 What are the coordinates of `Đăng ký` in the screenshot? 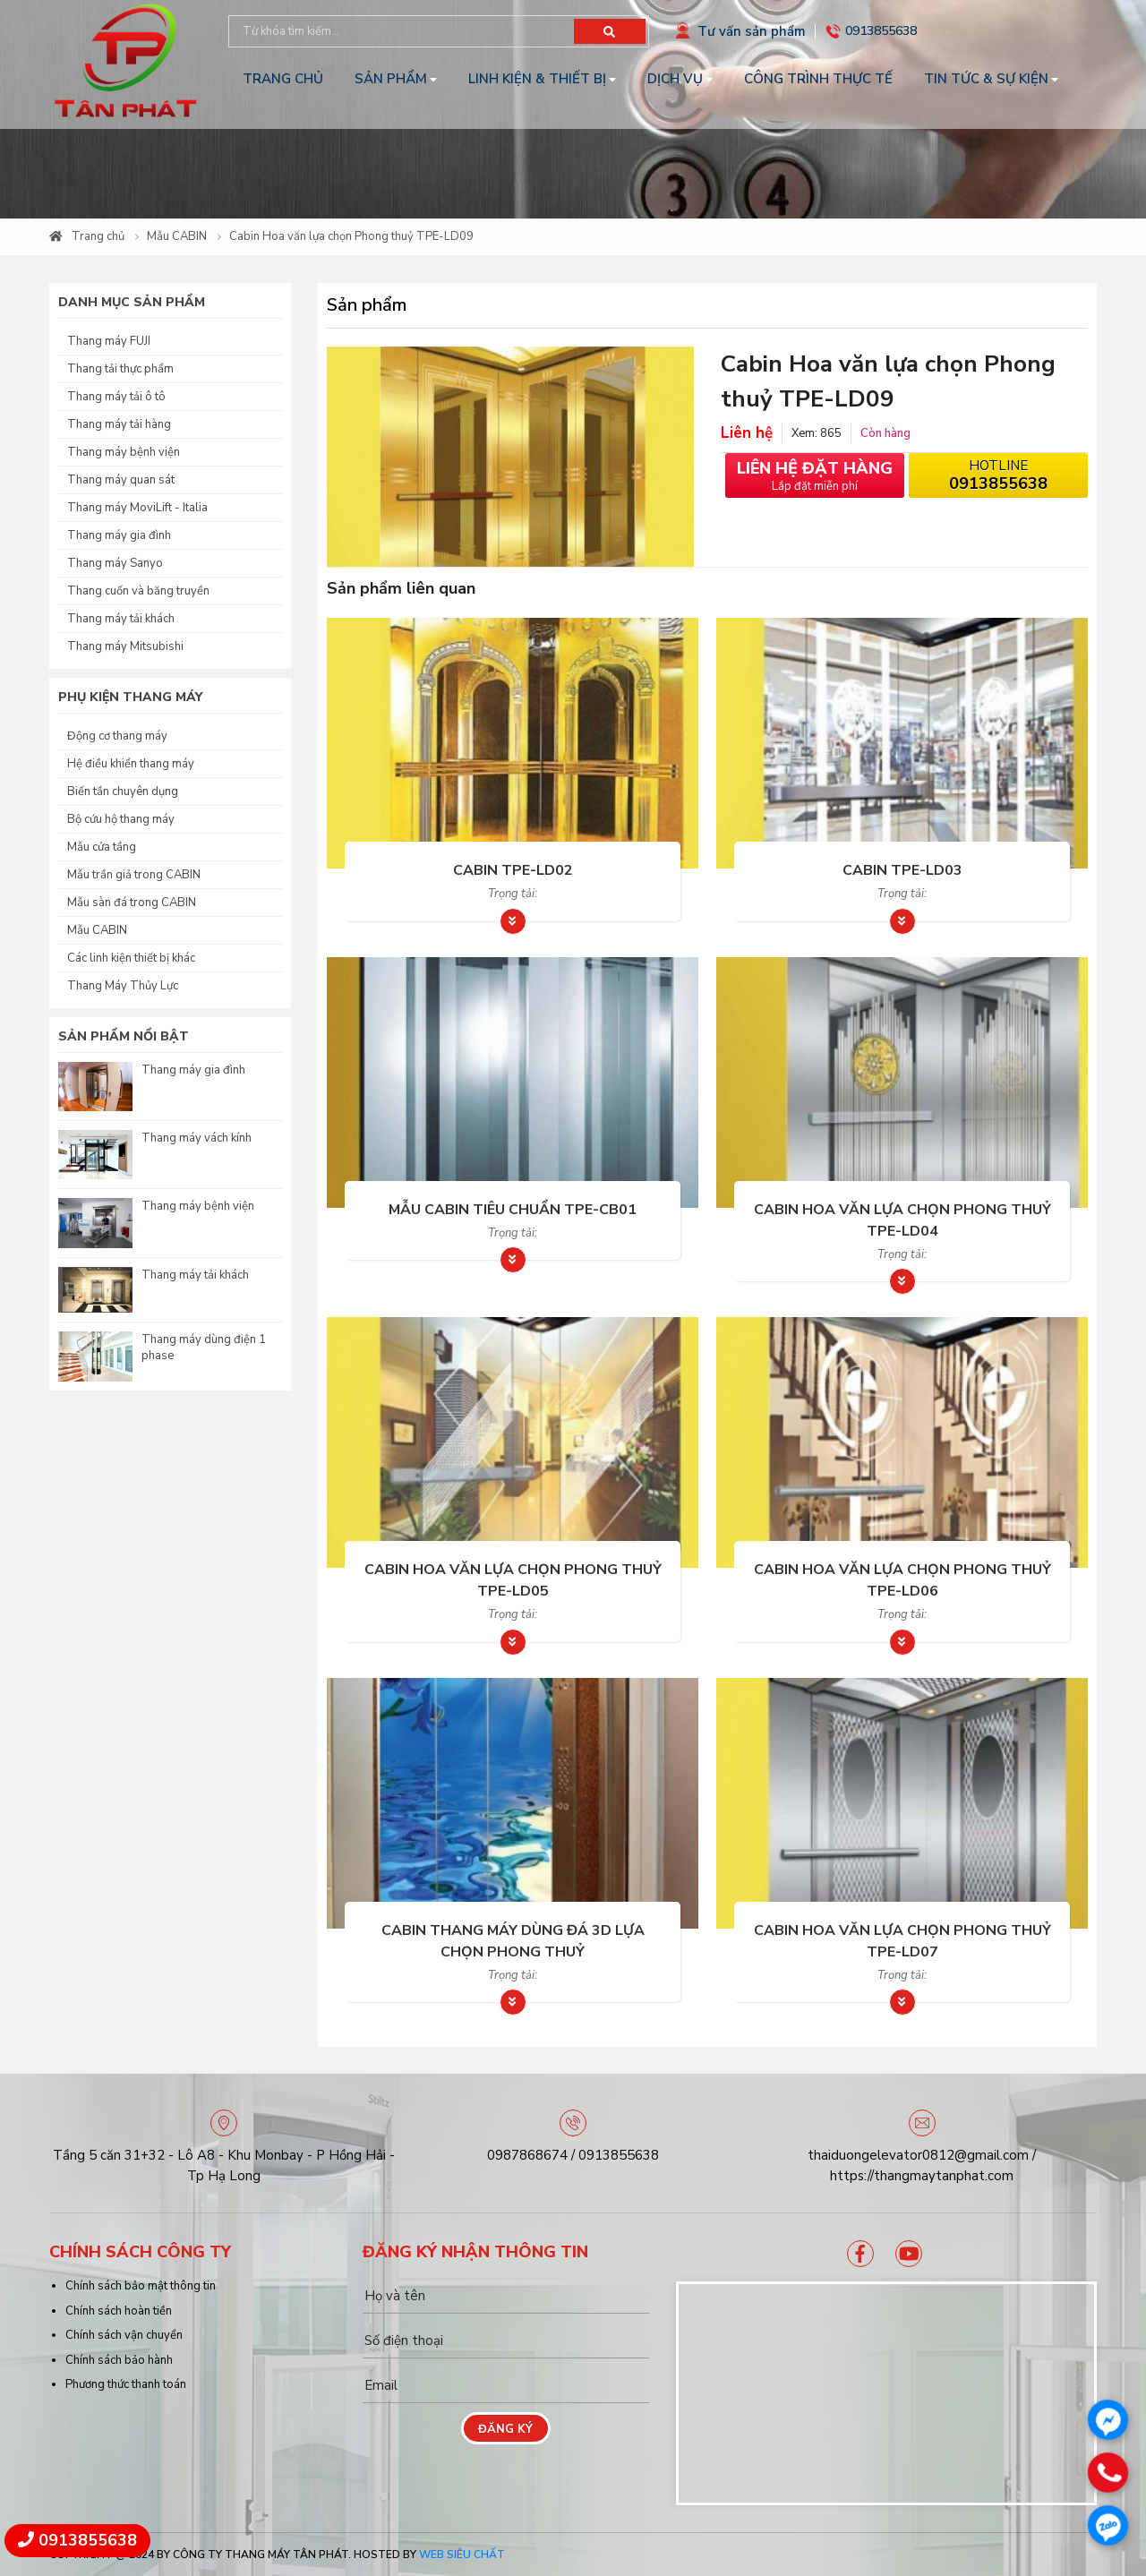 It's located at (505, 2429).